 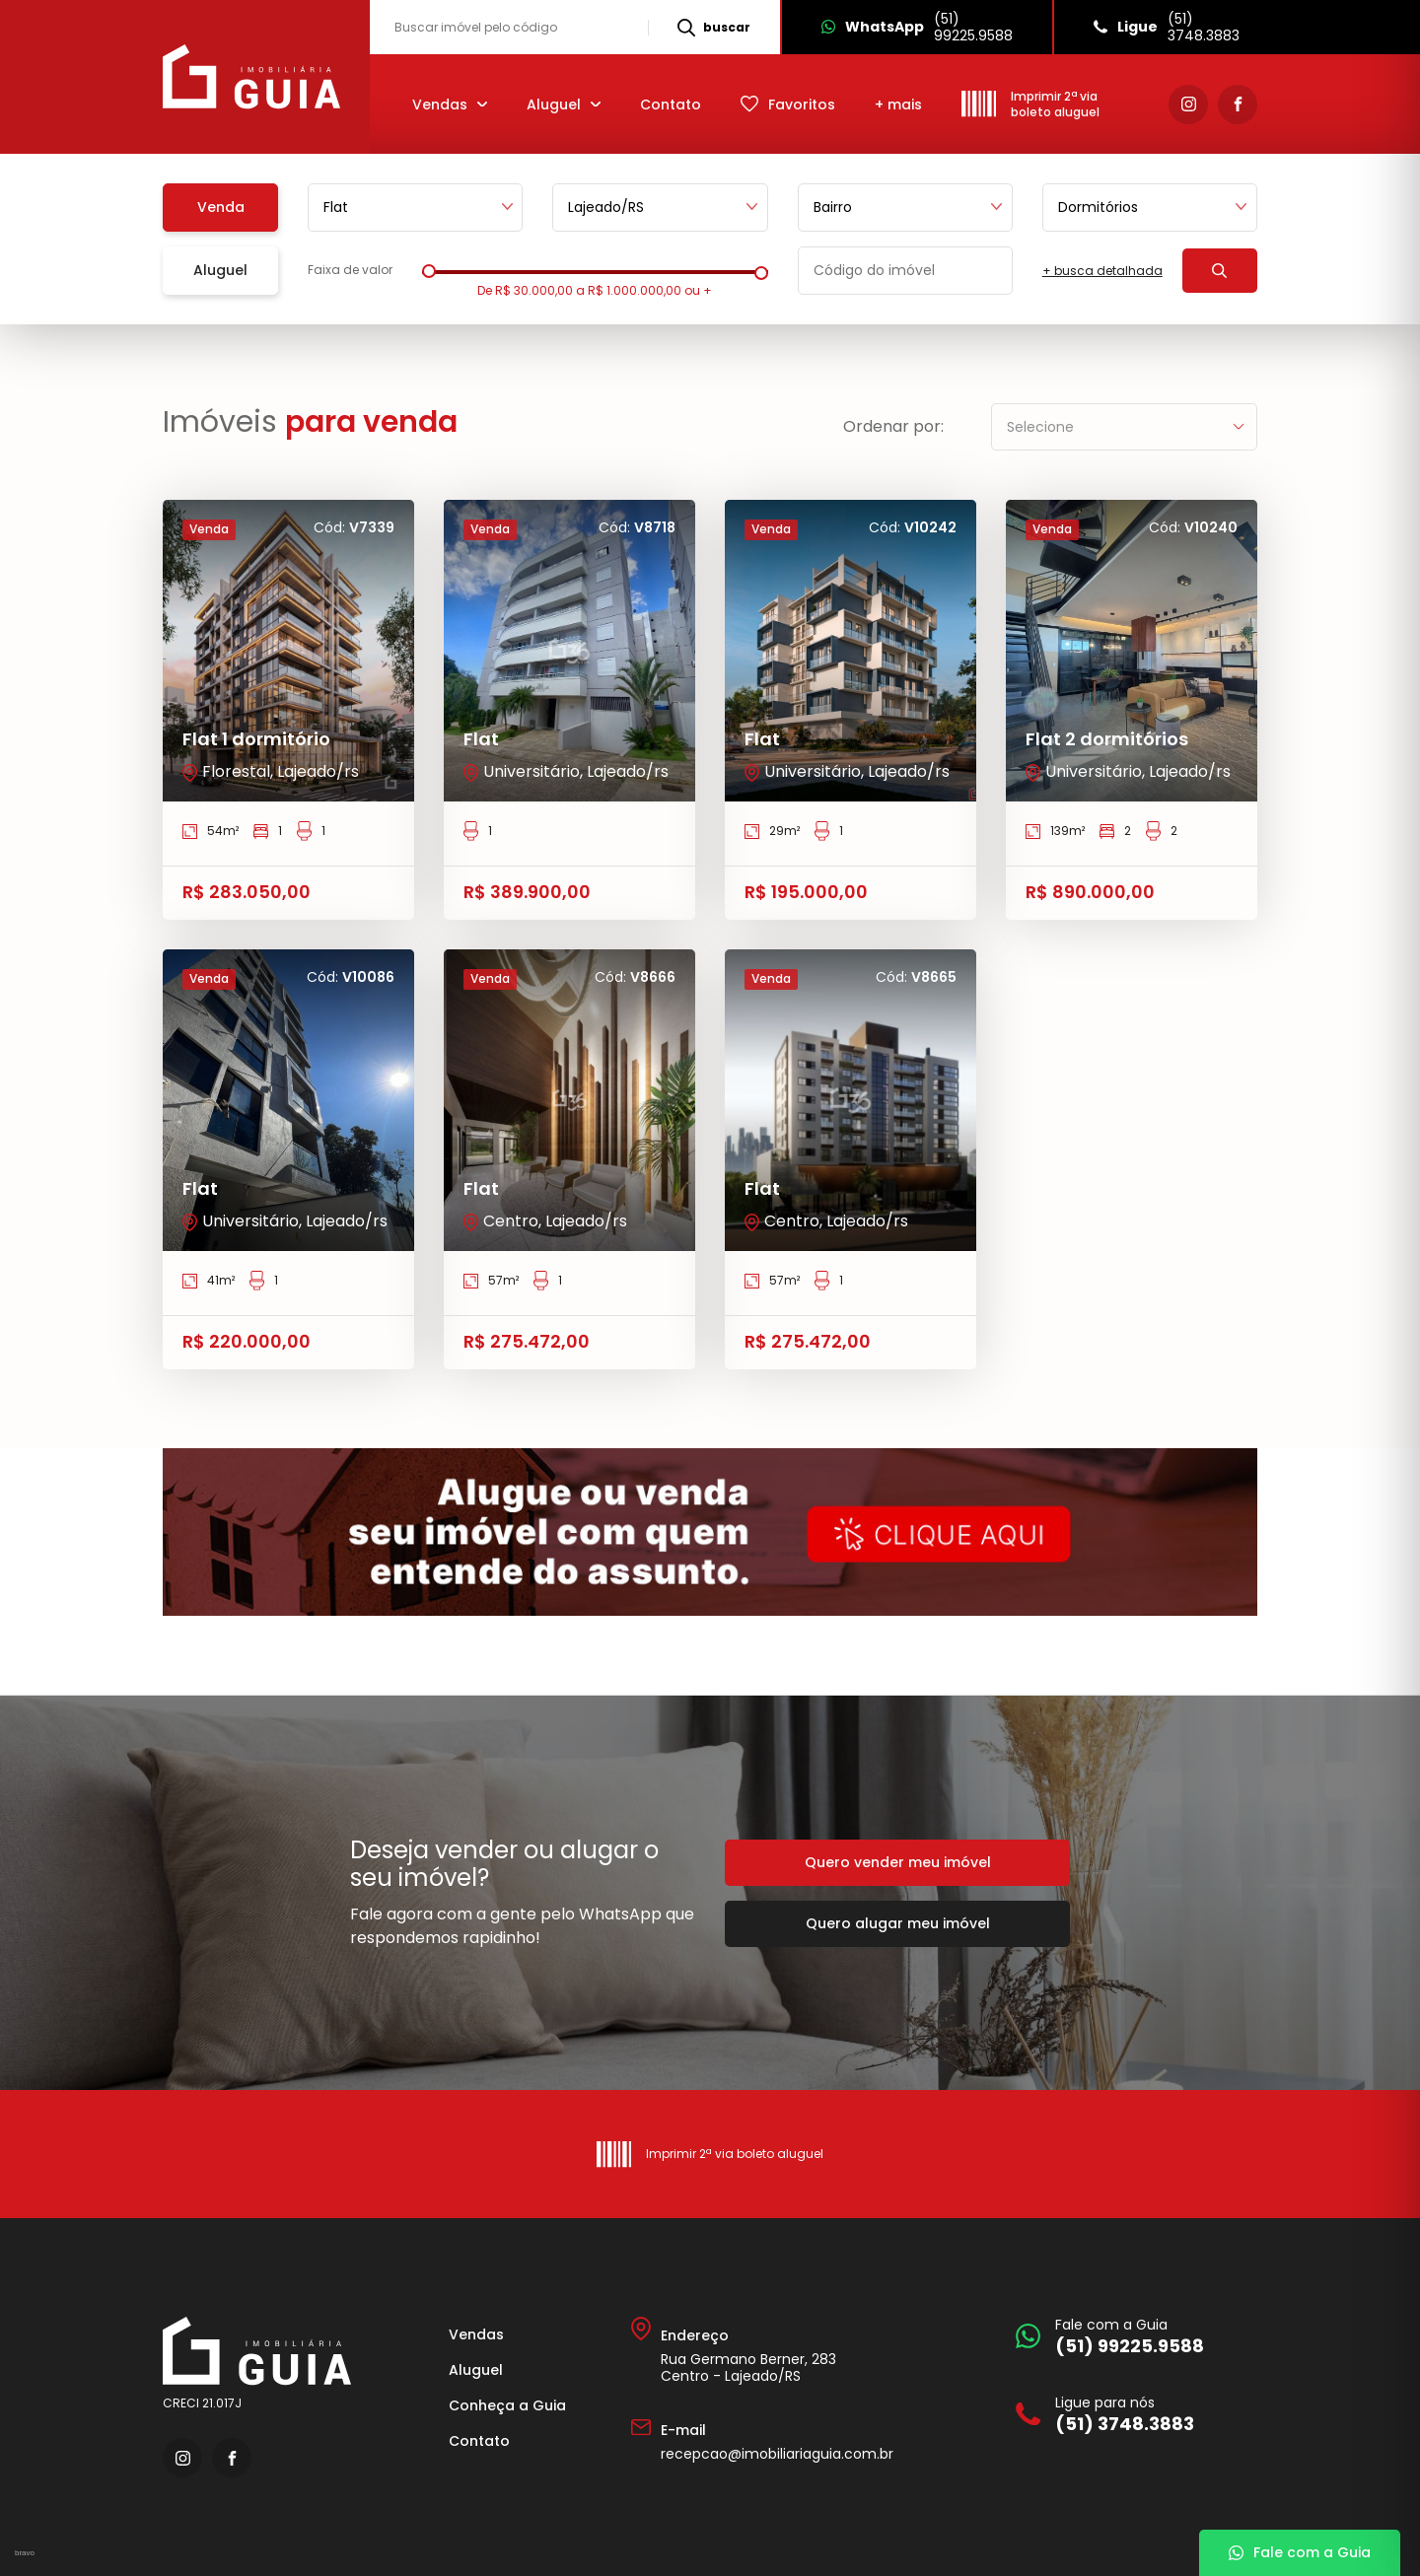 What do you see at coordinates (25, 2552) in the screenshot?
I see `bravo` at bounding box center [25, 2552].